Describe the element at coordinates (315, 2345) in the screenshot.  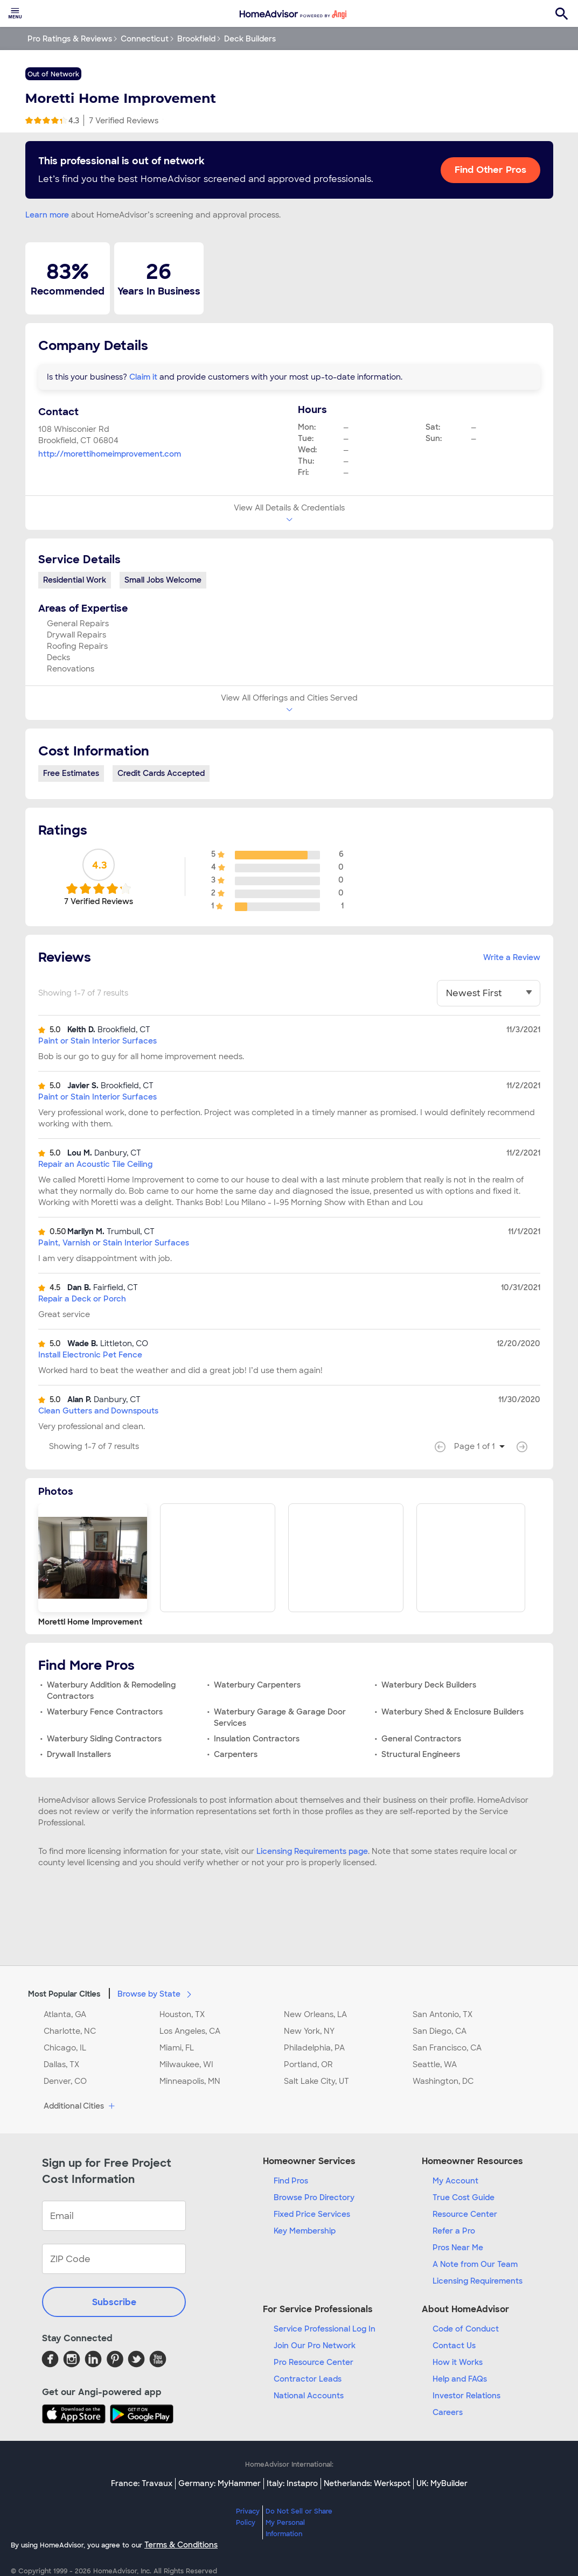
I see `Join Our Pro Network` at that location.